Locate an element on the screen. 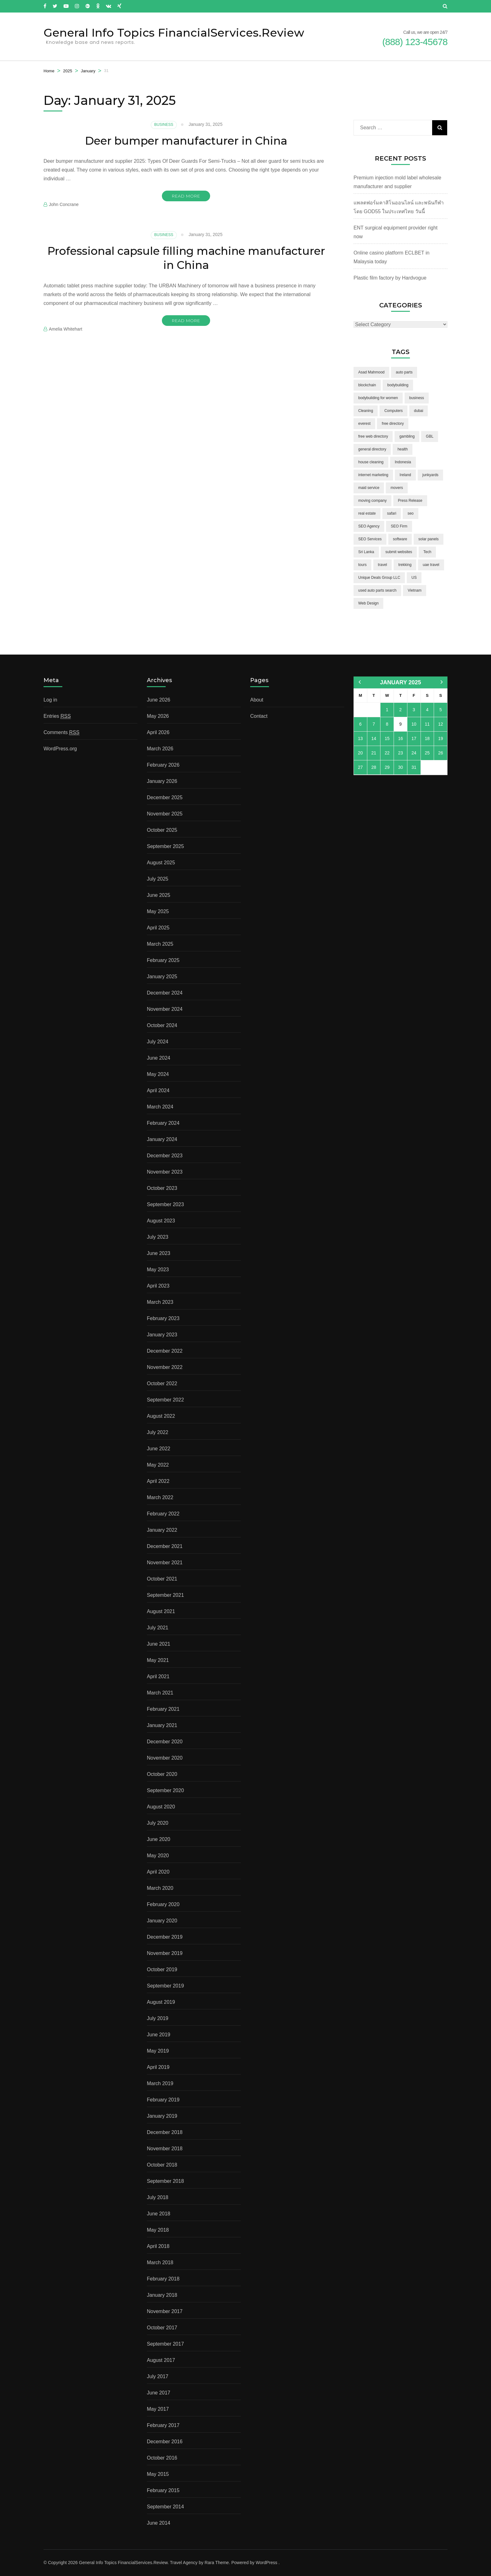  August 2022 is located at coordinates (161, 1416).